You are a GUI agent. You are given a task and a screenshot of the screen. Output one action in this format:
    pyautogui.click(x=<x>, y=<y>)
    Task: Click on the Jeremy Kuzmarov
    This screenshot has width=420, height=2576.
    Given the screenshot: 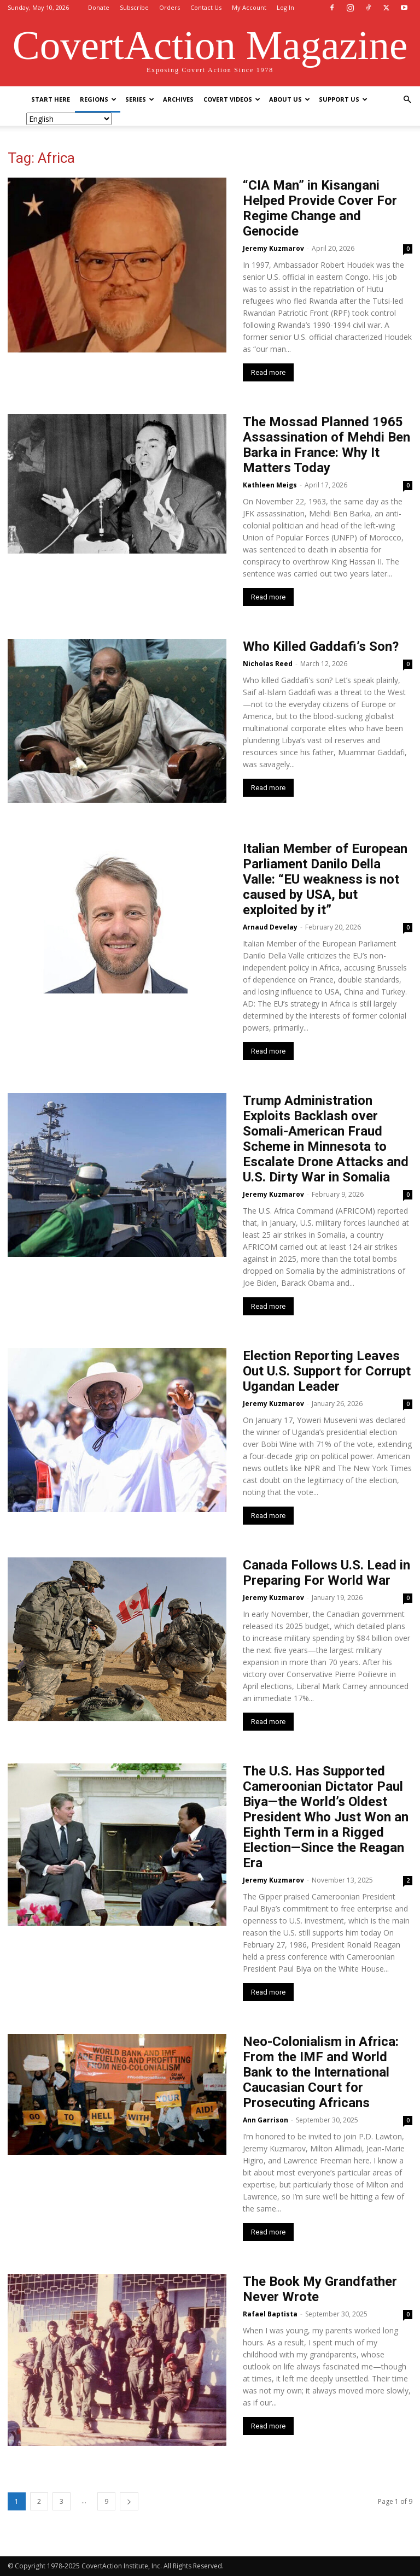 What is the action you would take?
    pyautogui.click(x=273, y=248)
    